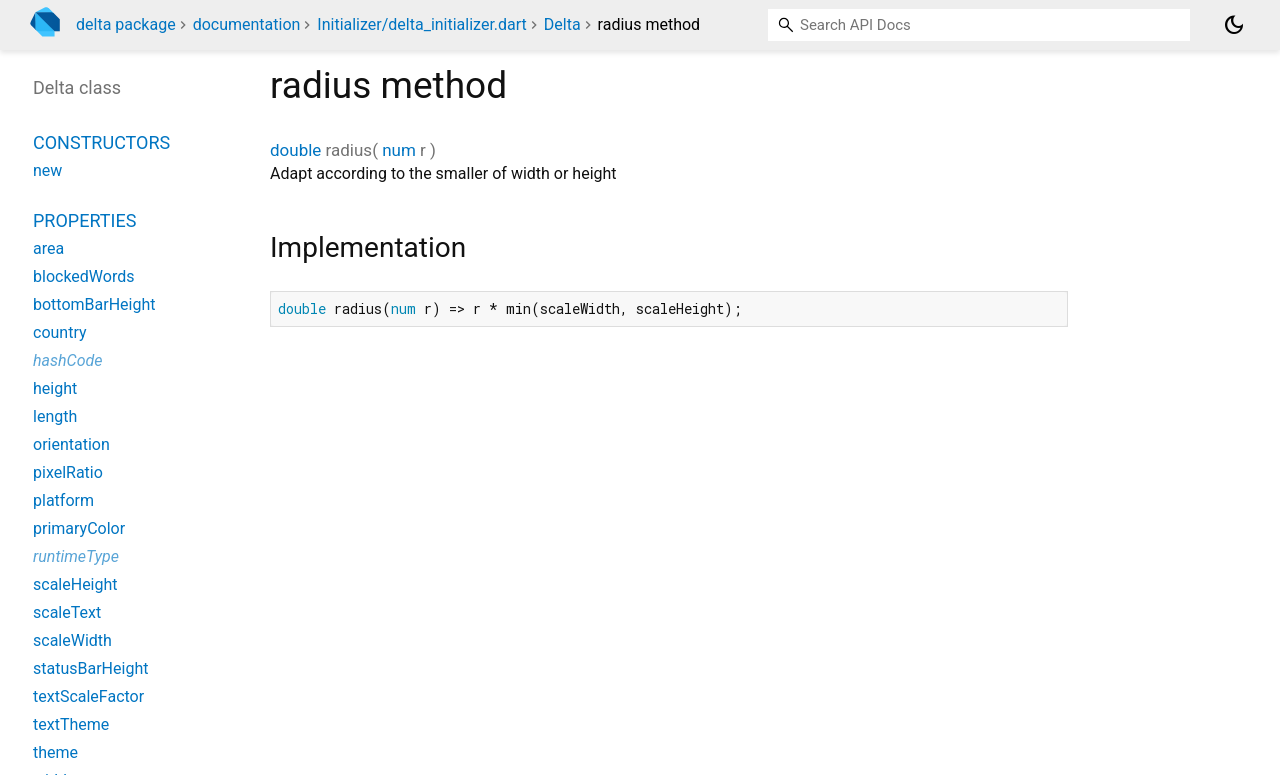  I want to click on documentation, so click(247, 24).